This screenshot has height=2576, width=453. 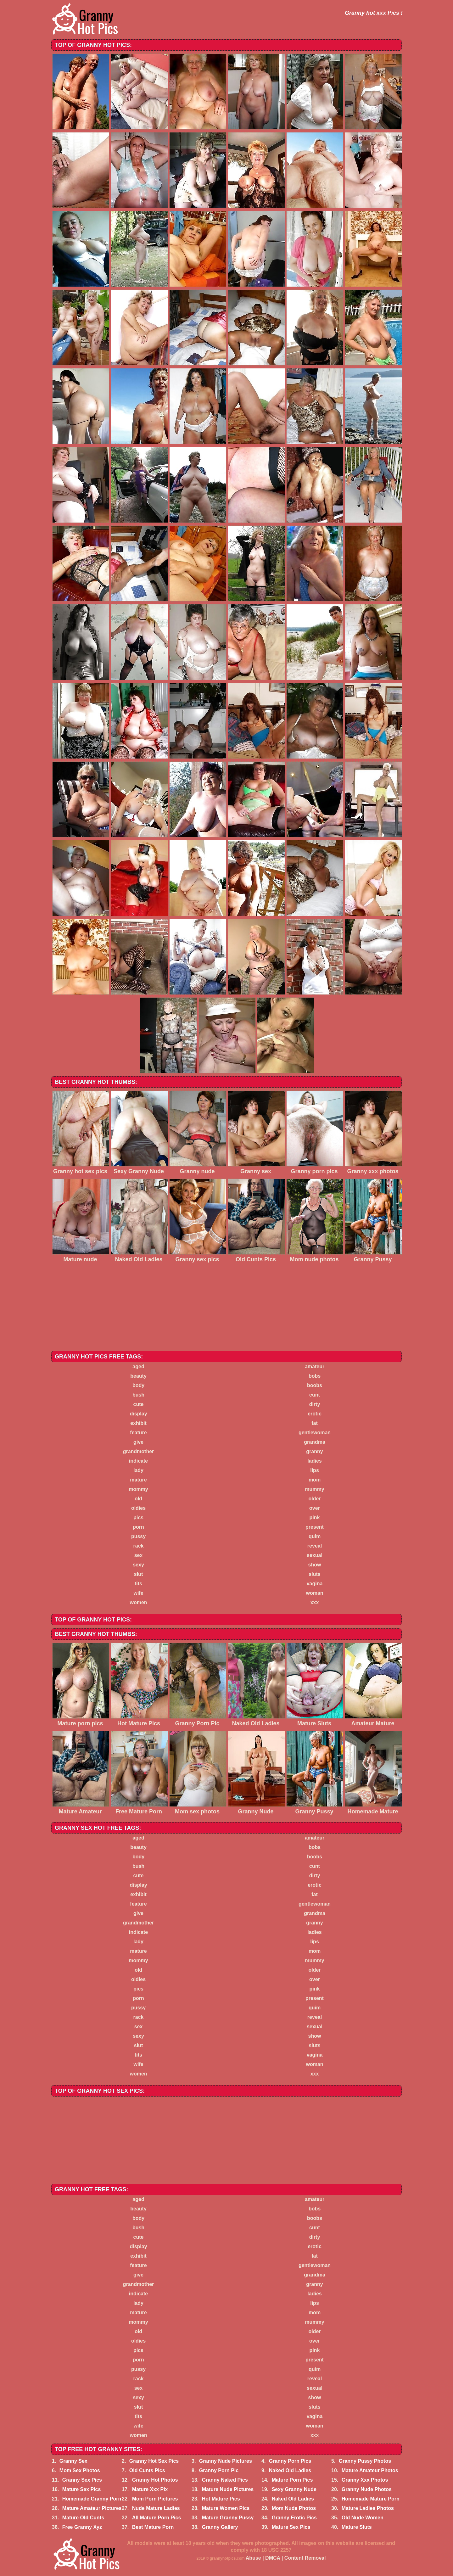 I want to click on beauty, so click(x=138, y=1376).